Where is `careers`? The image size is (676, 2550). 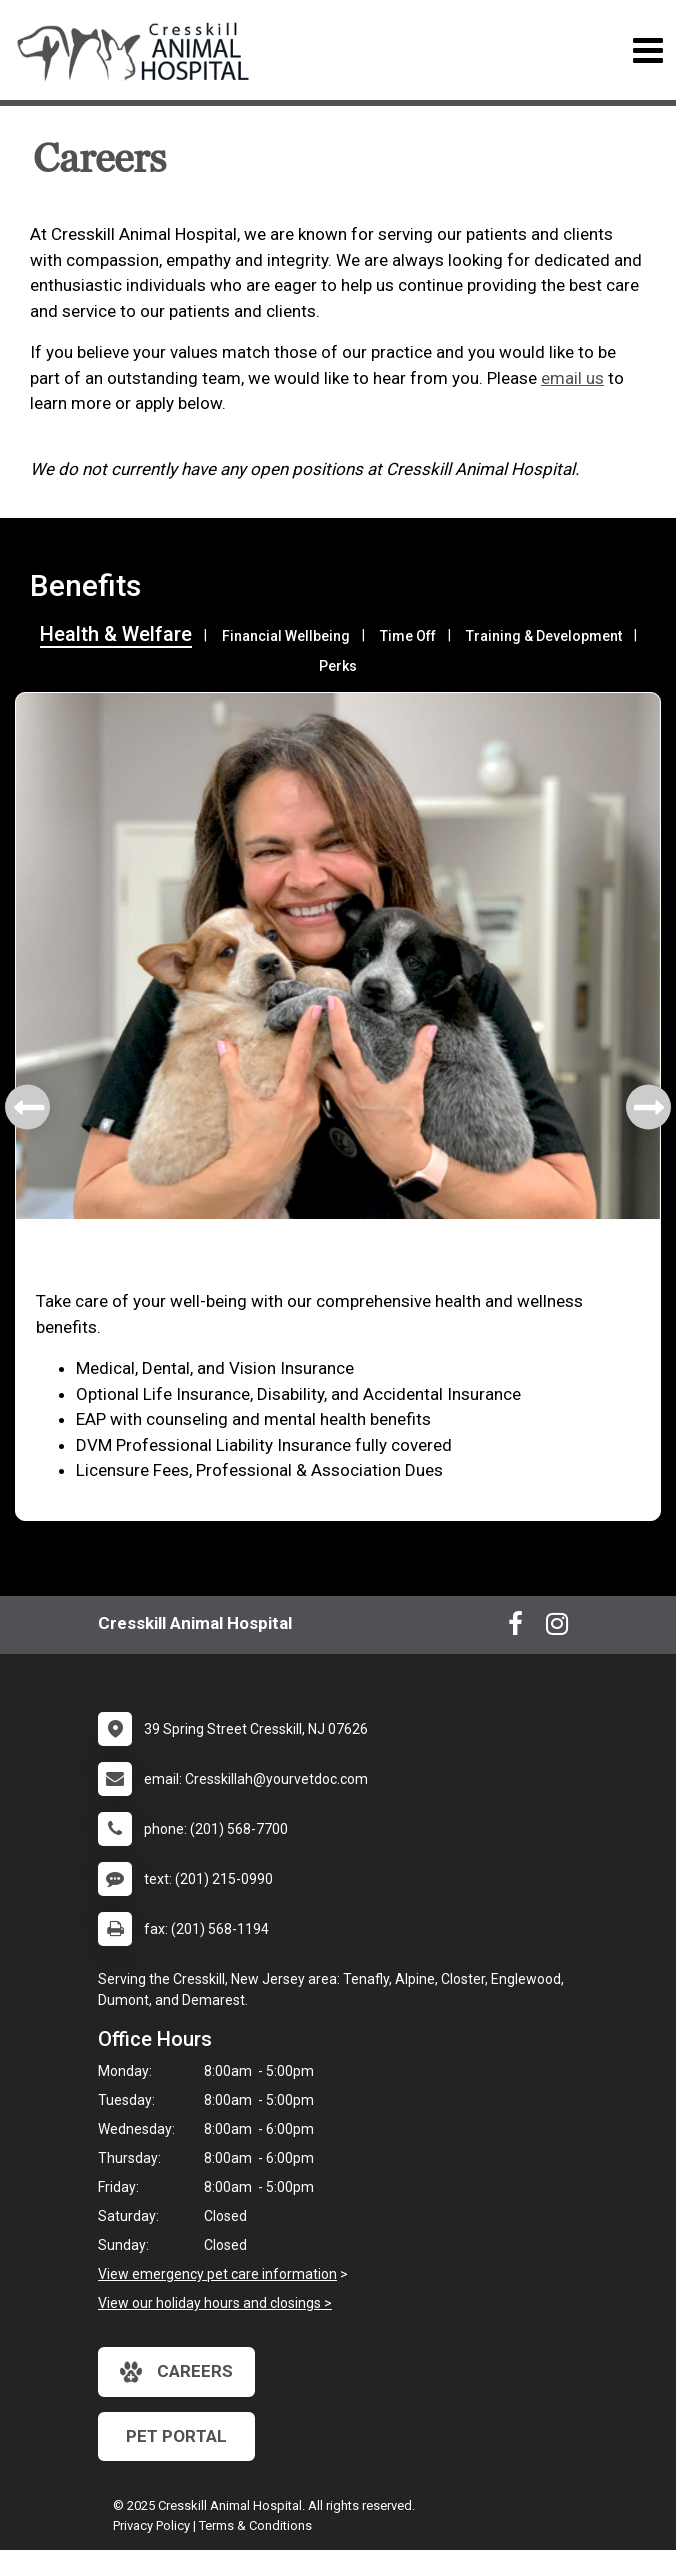
careers is located at coordinates (176, 2372).